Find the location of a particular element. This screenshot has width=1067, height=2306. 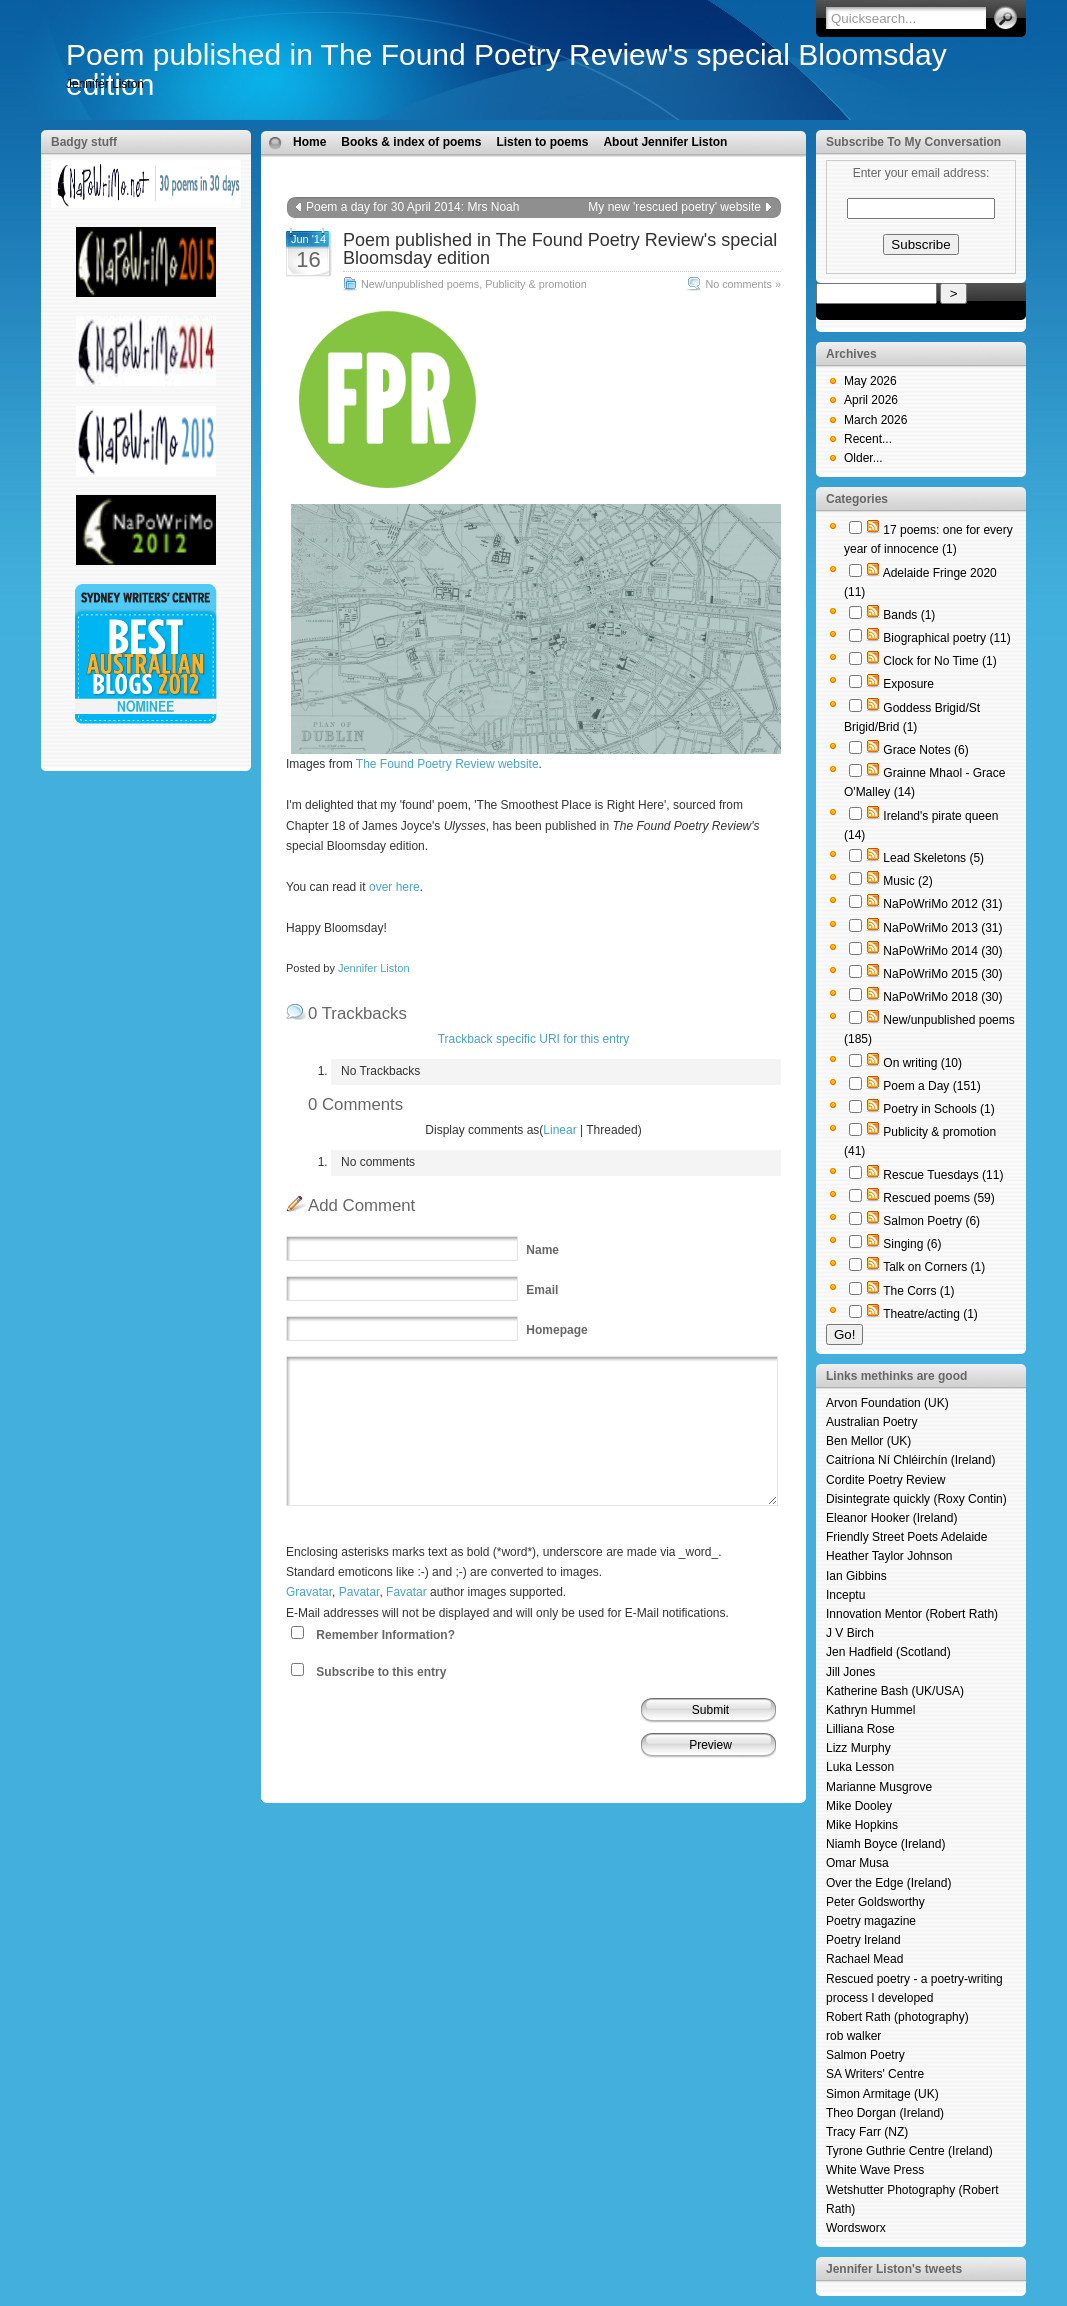

Pavatar is located at coordinates (359, 1592).